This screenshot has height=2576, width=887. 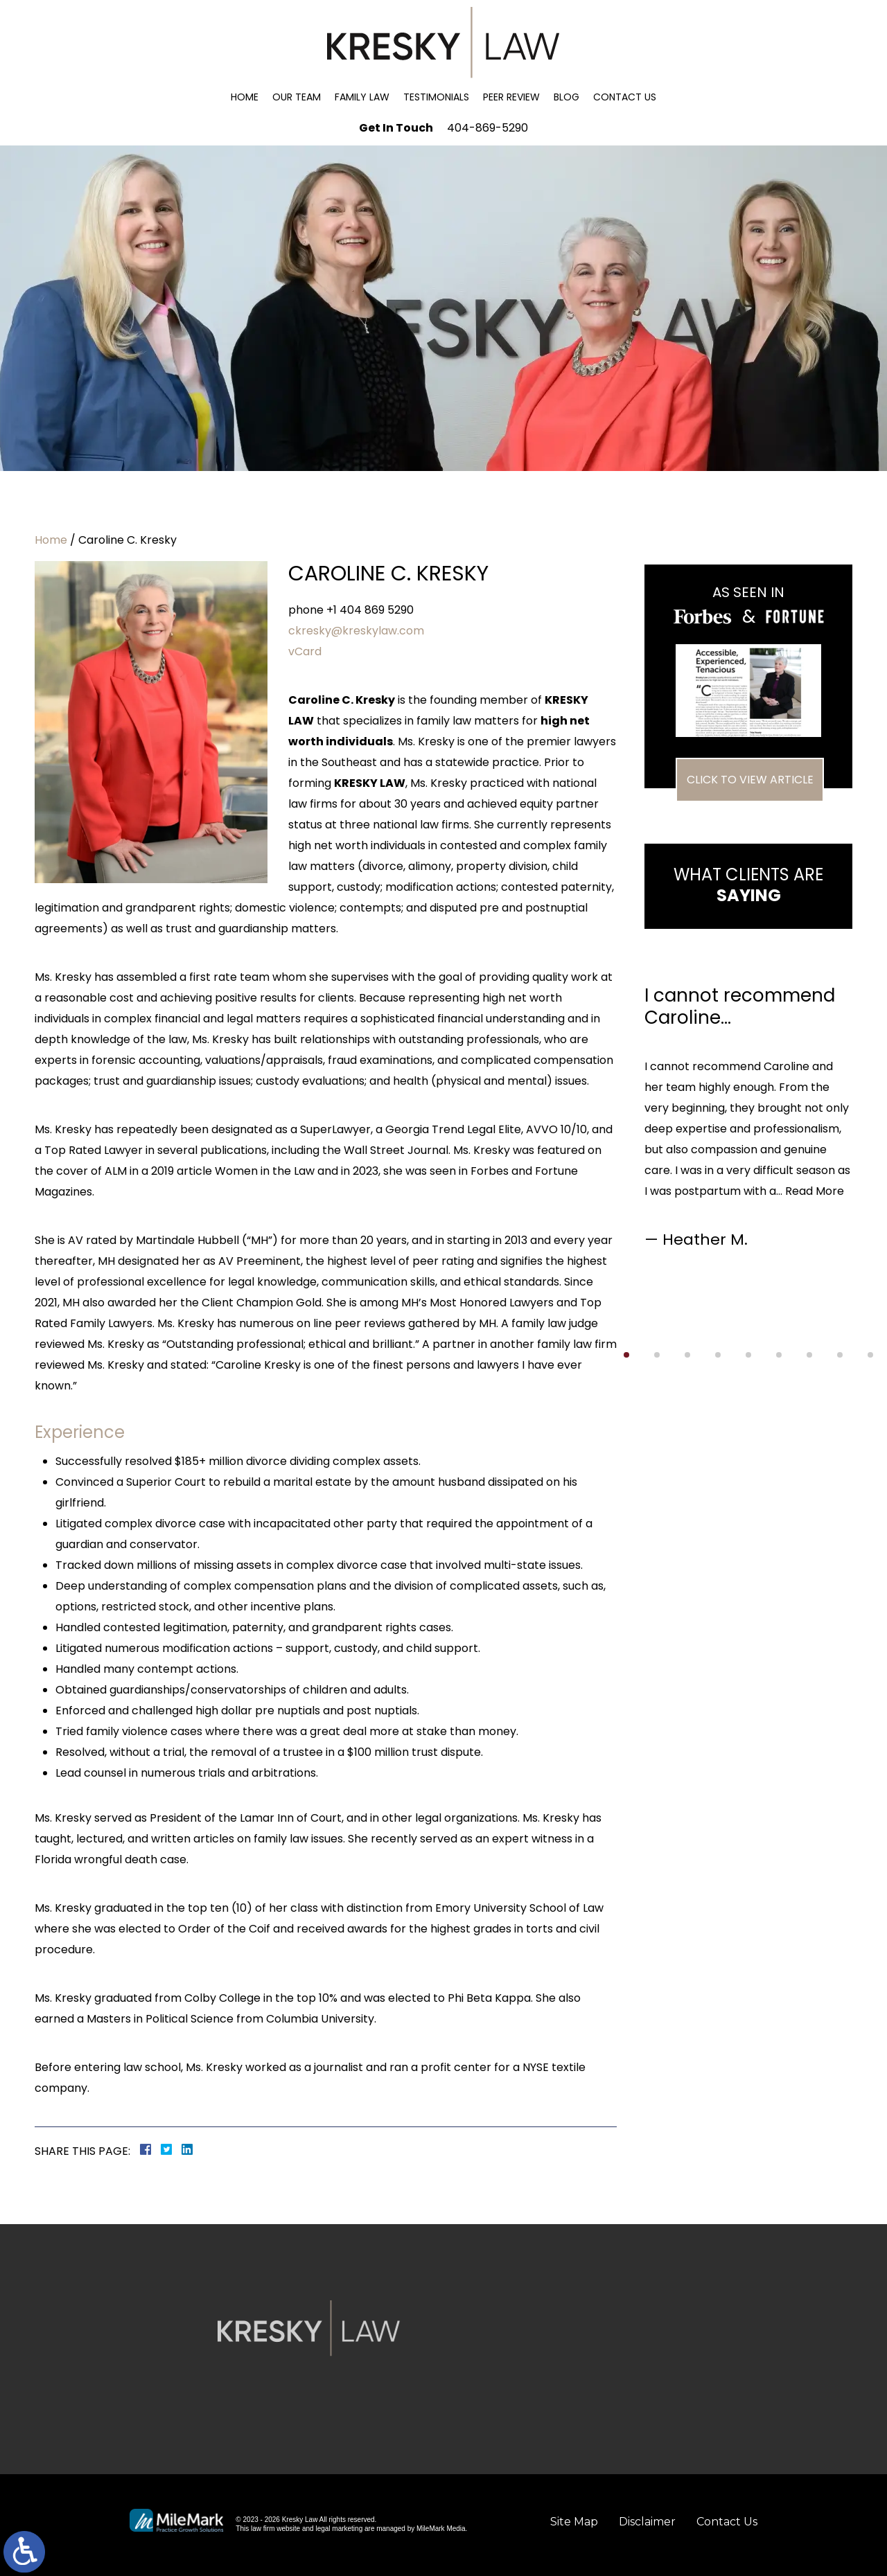 What do you see at coordinates (566, 97) in the screenshot?
I see `Blog` at bounding box center [566, 97].